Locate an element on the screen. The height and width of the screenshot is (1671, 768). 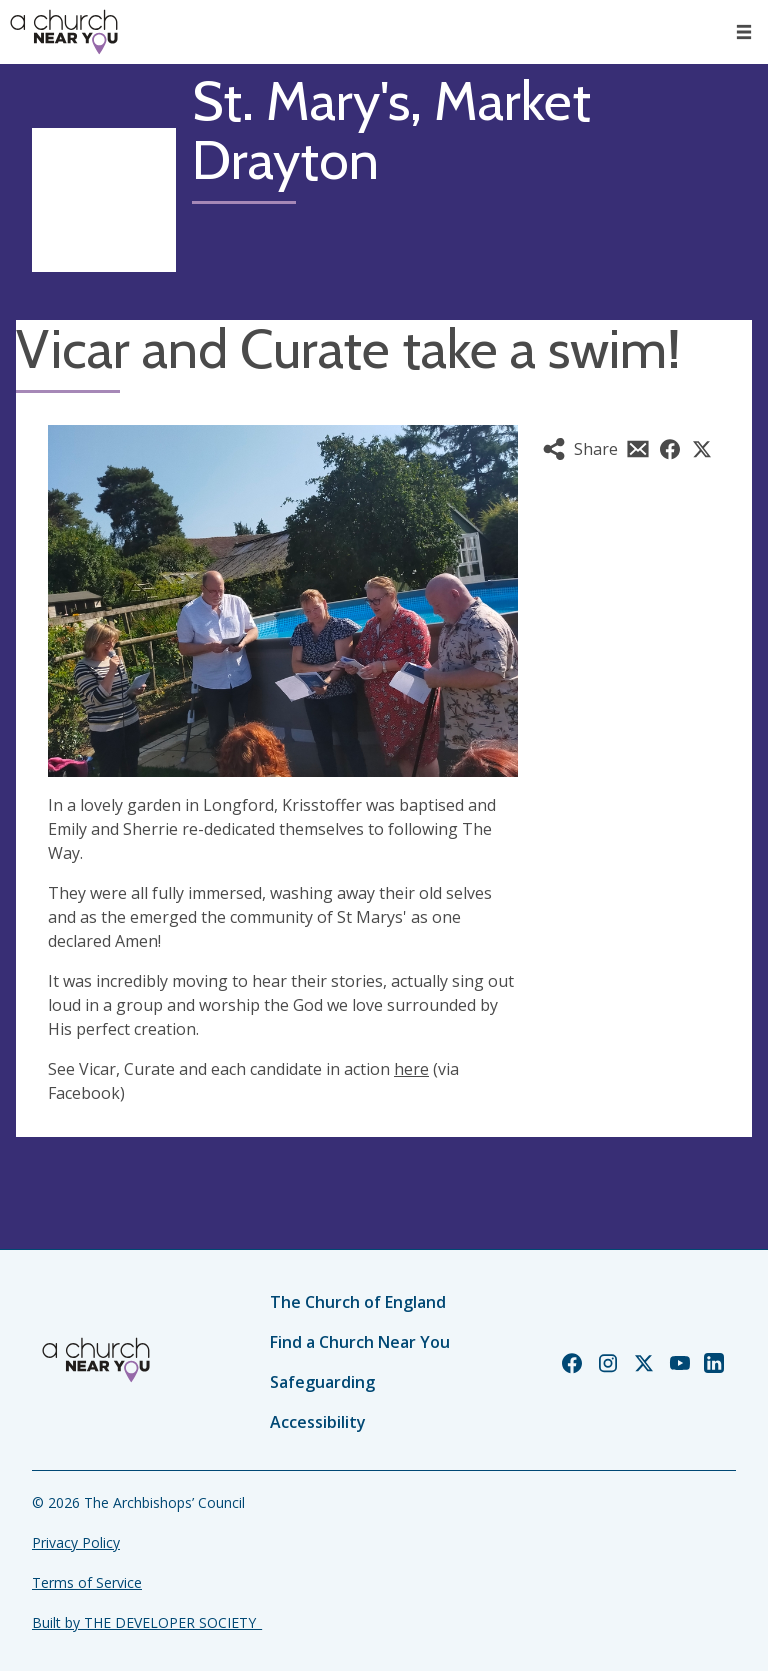
The Church of England is located at coordinates (358, 1302).